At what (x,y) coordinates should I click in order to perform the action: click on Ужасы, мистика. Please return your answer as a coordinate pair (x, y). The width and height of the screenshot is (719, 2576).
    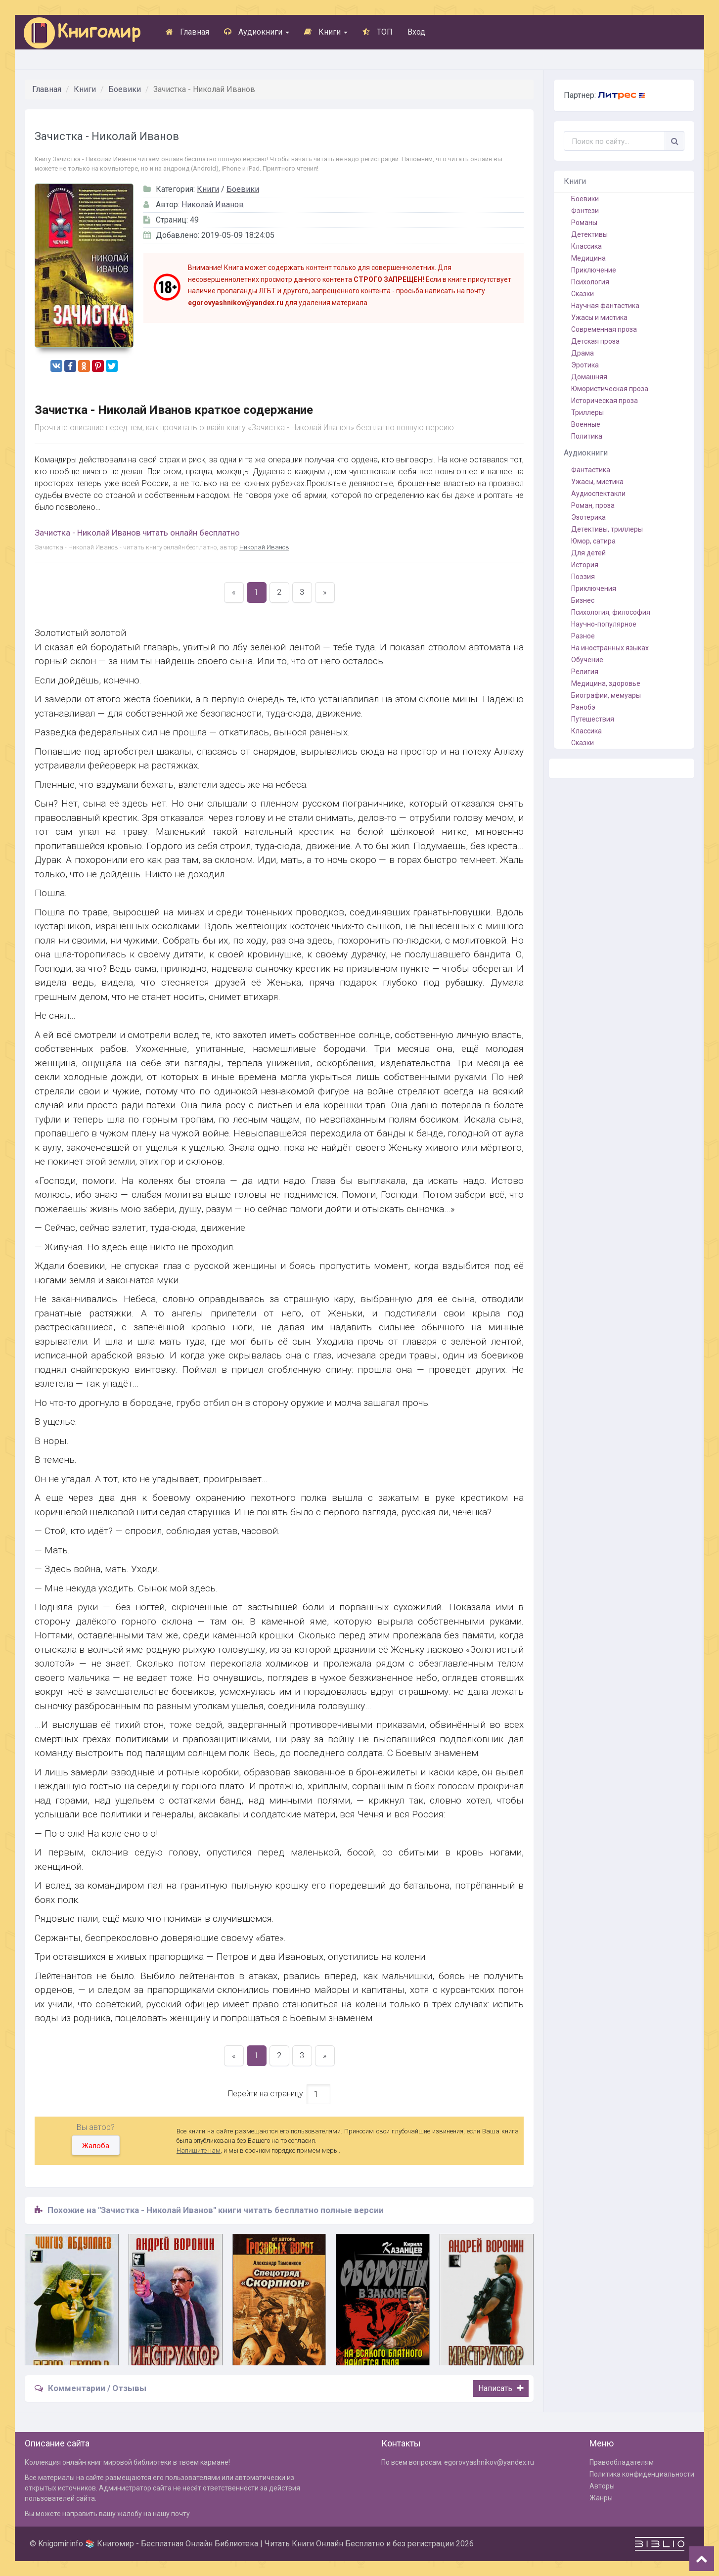
    Looking at the image, I should click on (597, 482).